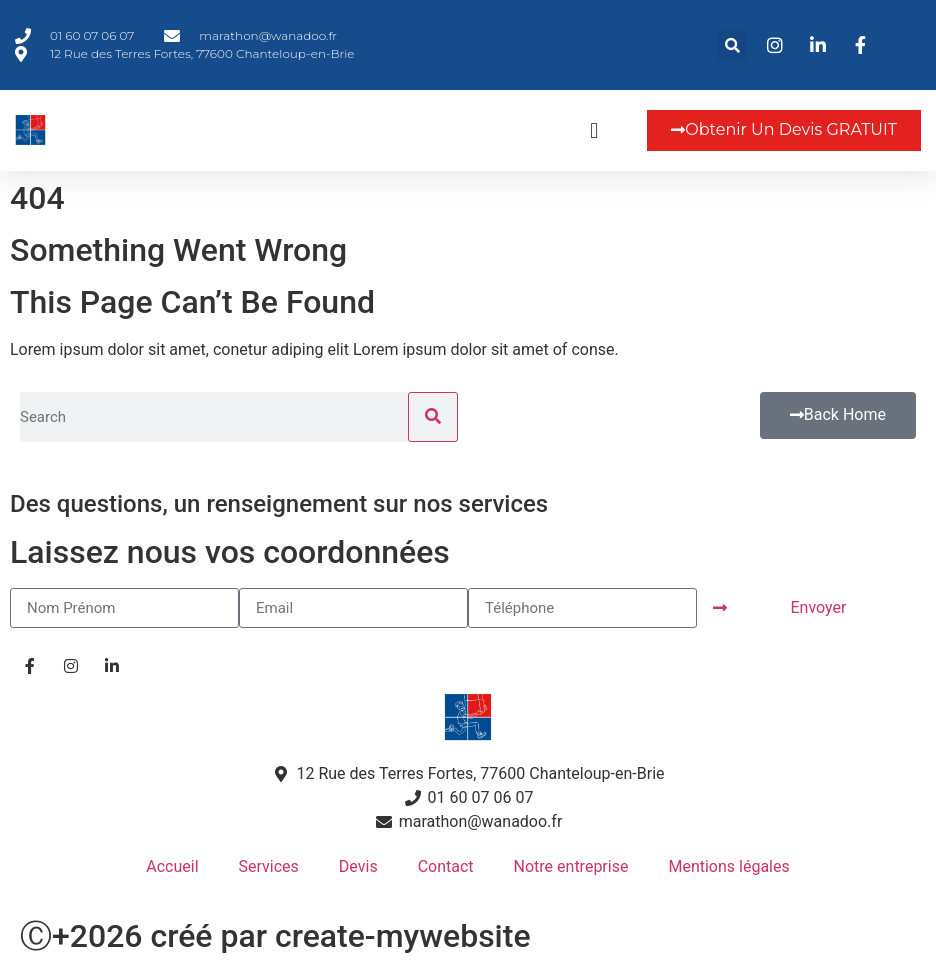  I want to click on [Rechercher], so click(433, 417).